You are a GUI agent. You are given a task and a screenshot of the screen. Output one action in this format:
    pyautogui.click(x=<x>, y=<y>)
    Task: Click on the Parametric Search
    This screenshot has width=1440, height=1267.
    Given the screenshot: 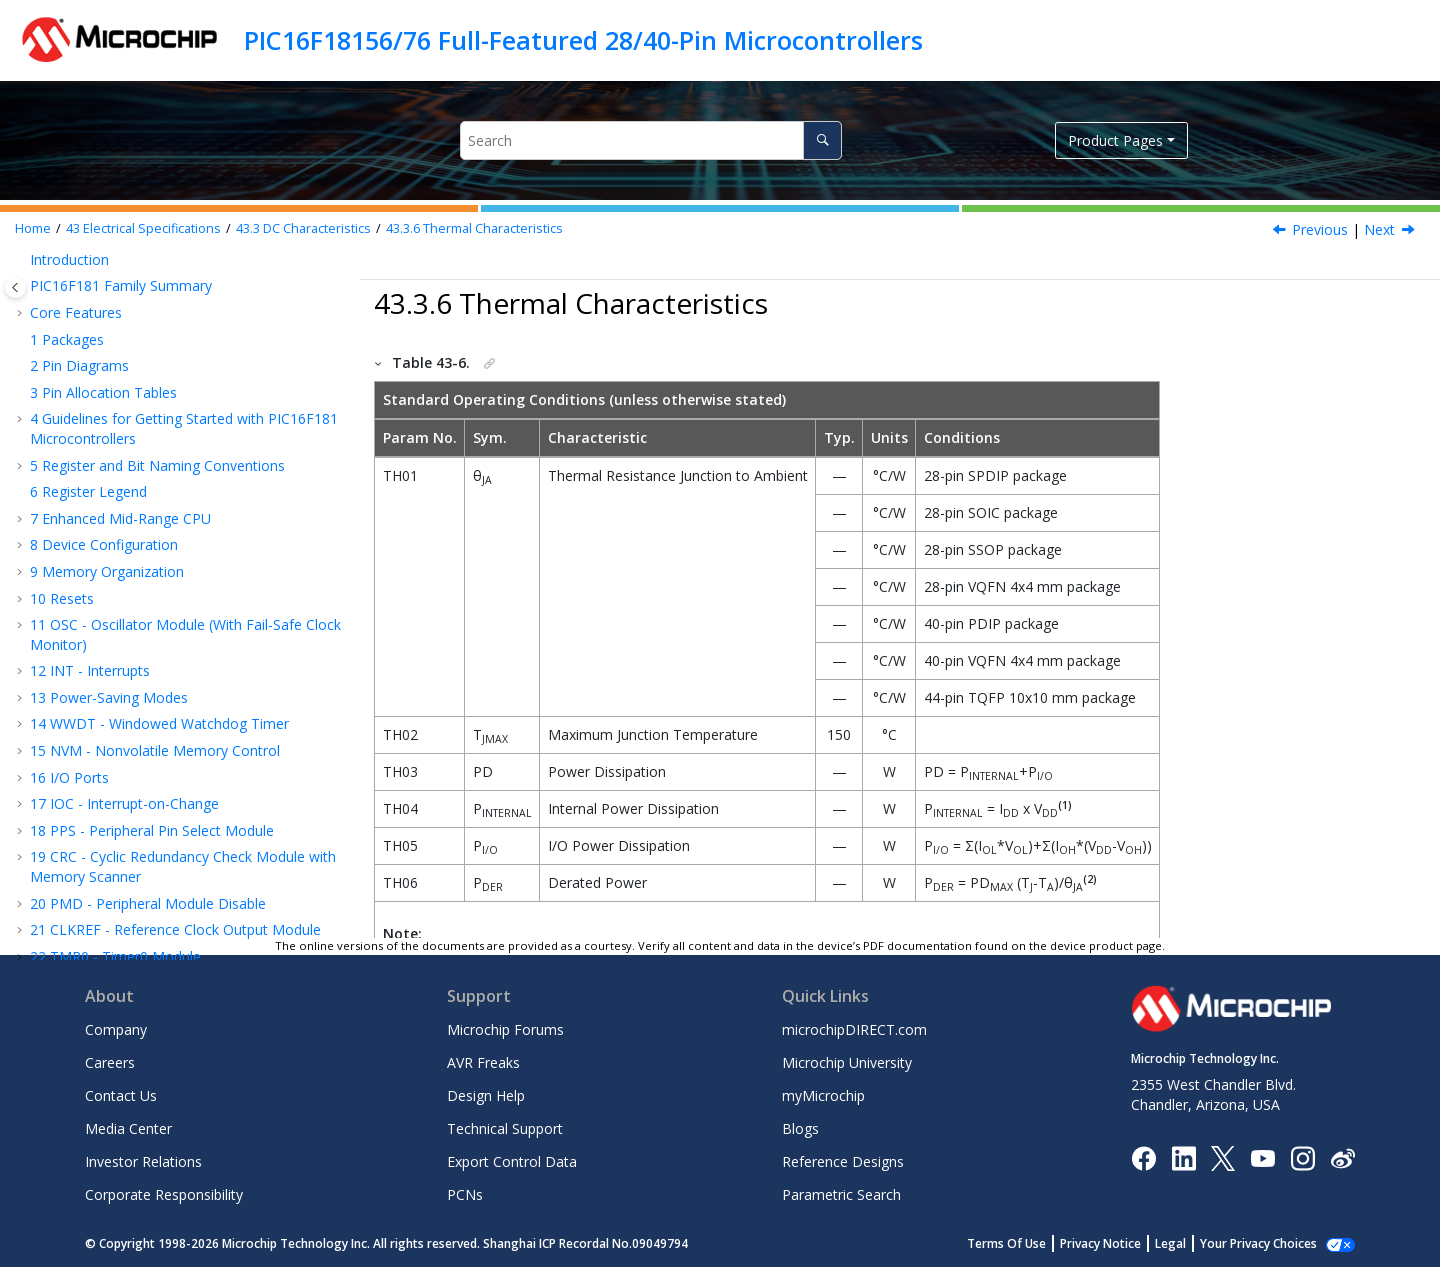 What is the action you would take?
    pyautogui.click(x=841, y=1194)
    